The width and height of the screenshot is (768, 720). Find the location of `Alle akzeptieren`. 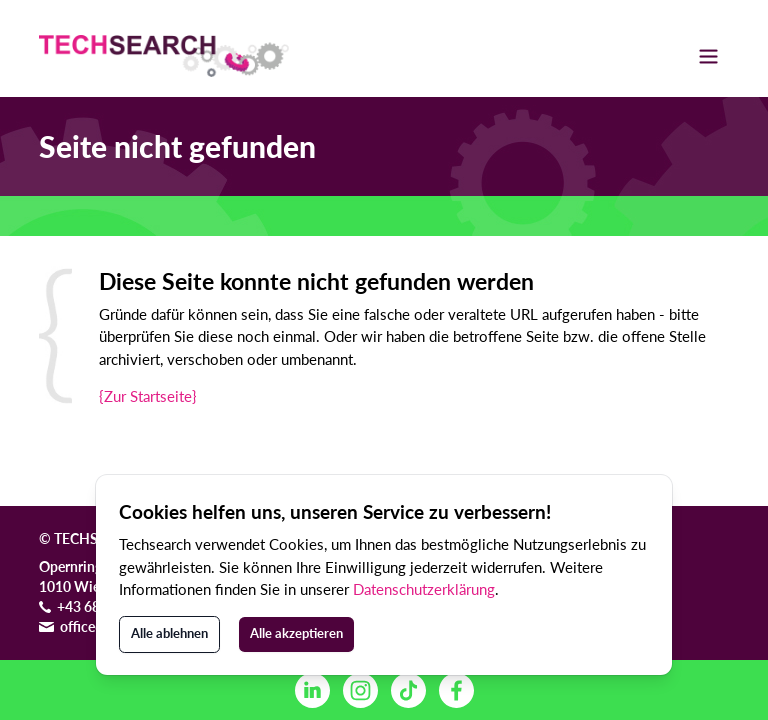

Alle akzeptieren is located at coordinates (296, 633).